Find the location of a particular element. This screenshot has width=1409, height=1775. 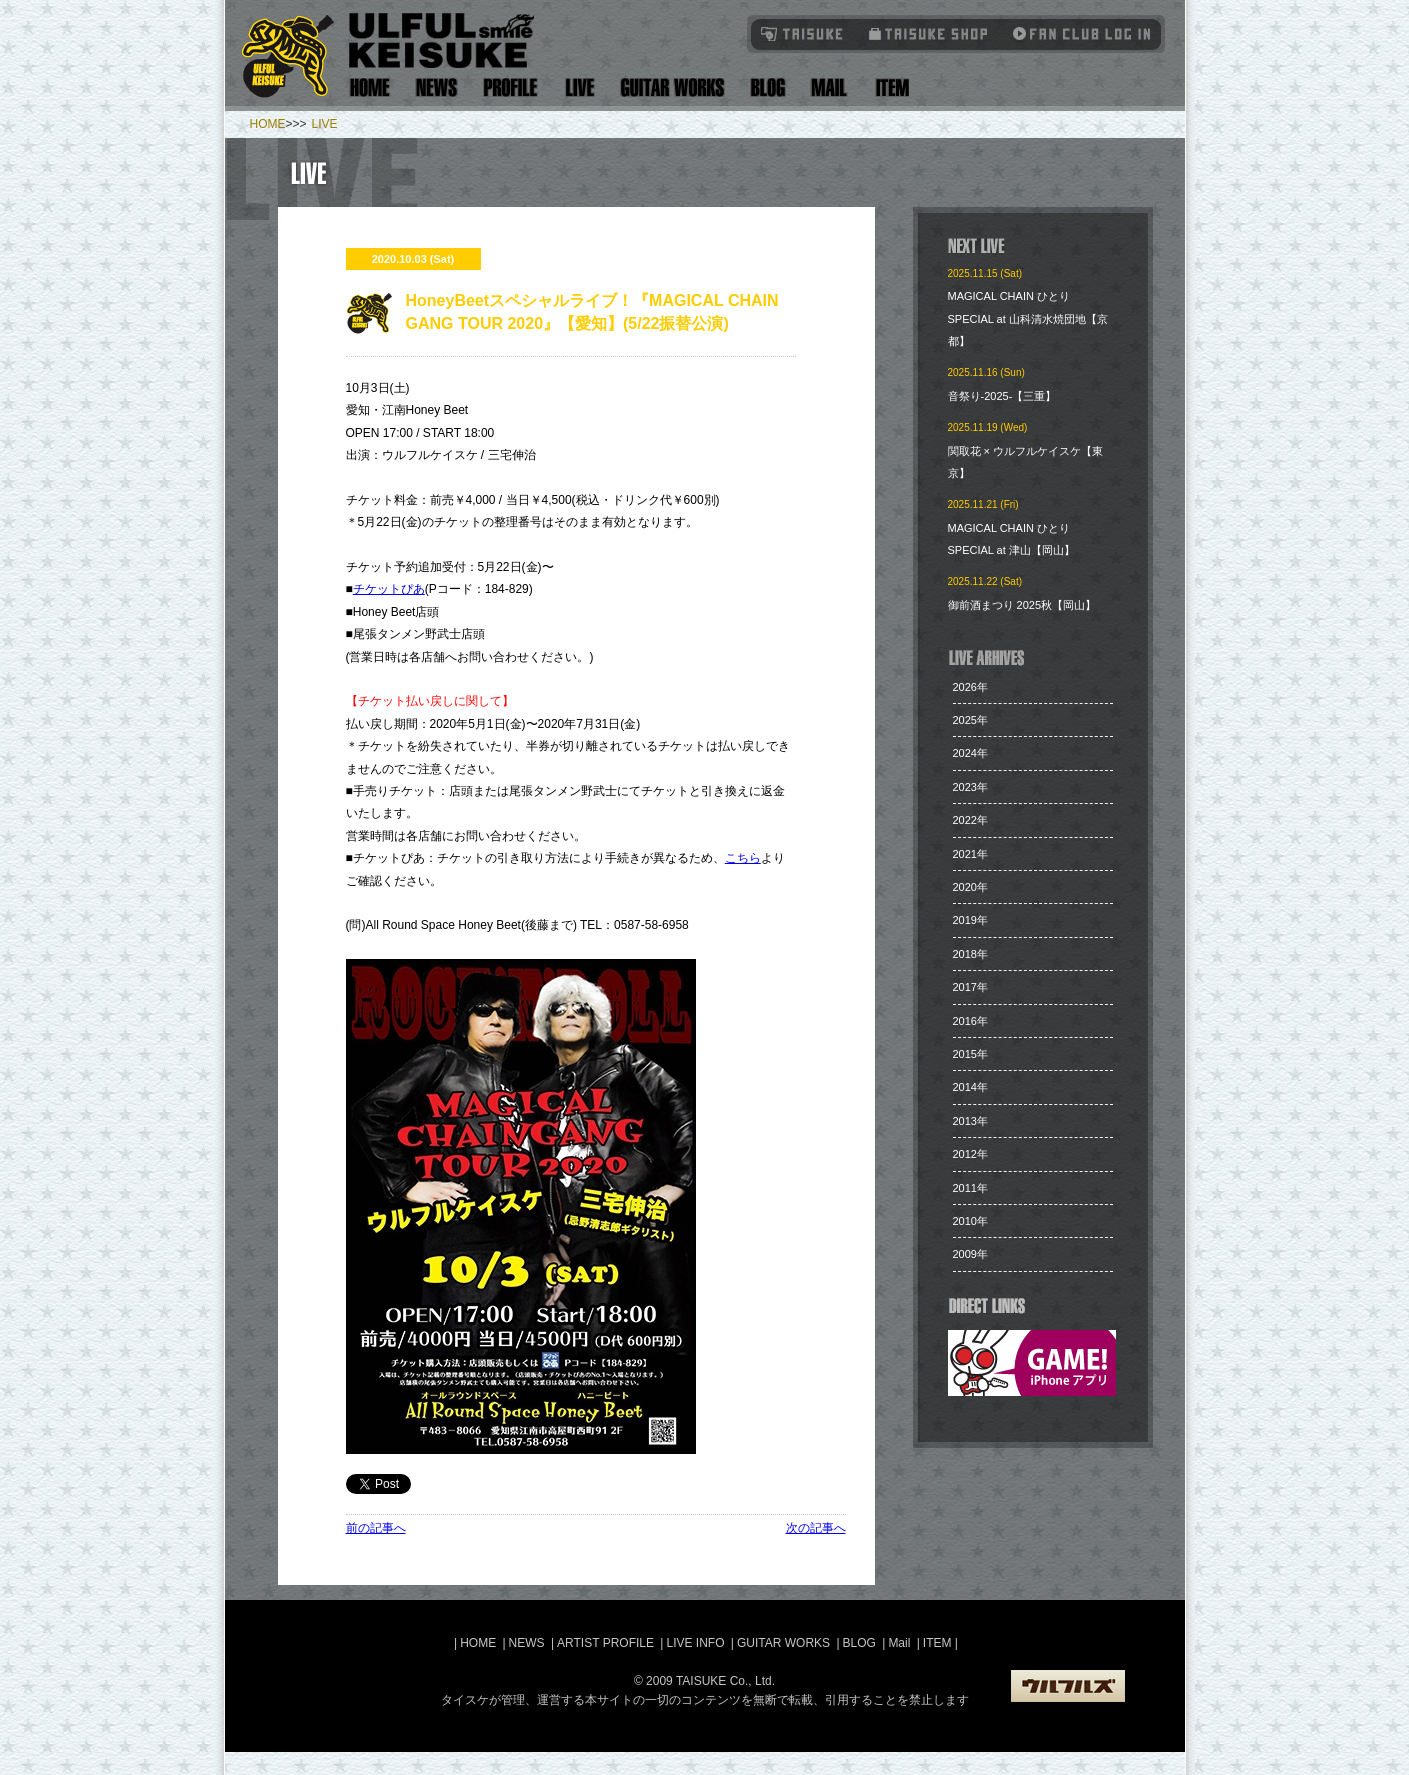

Blog is located at coordinates (768, 87).